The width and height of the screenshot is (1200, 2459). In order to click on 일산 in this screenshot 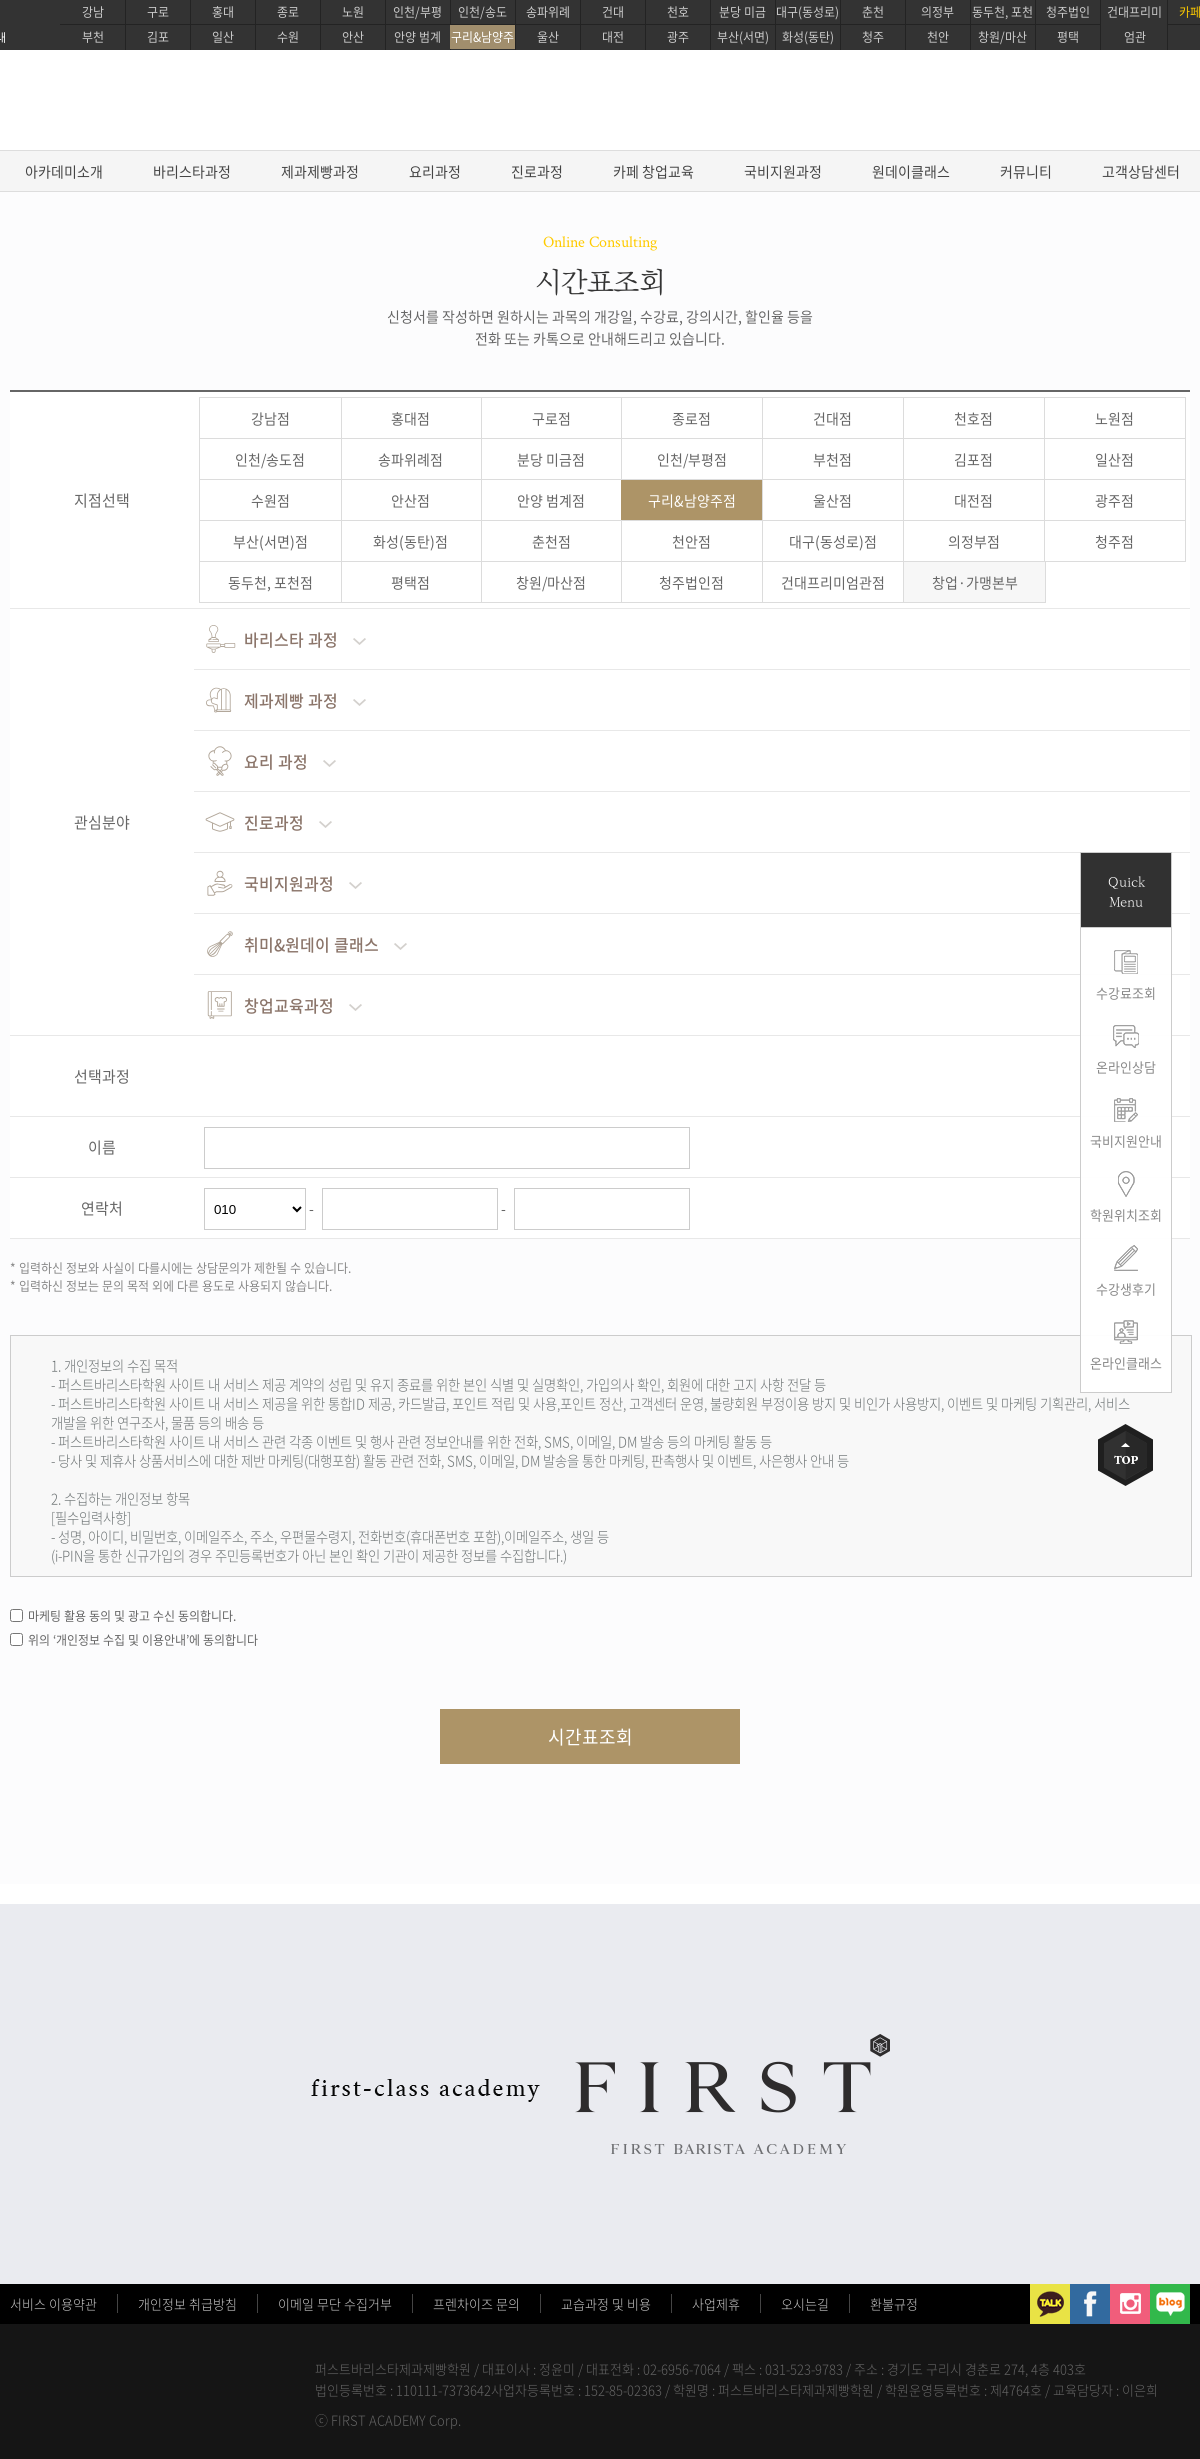, I will do `click(223, 37)`.